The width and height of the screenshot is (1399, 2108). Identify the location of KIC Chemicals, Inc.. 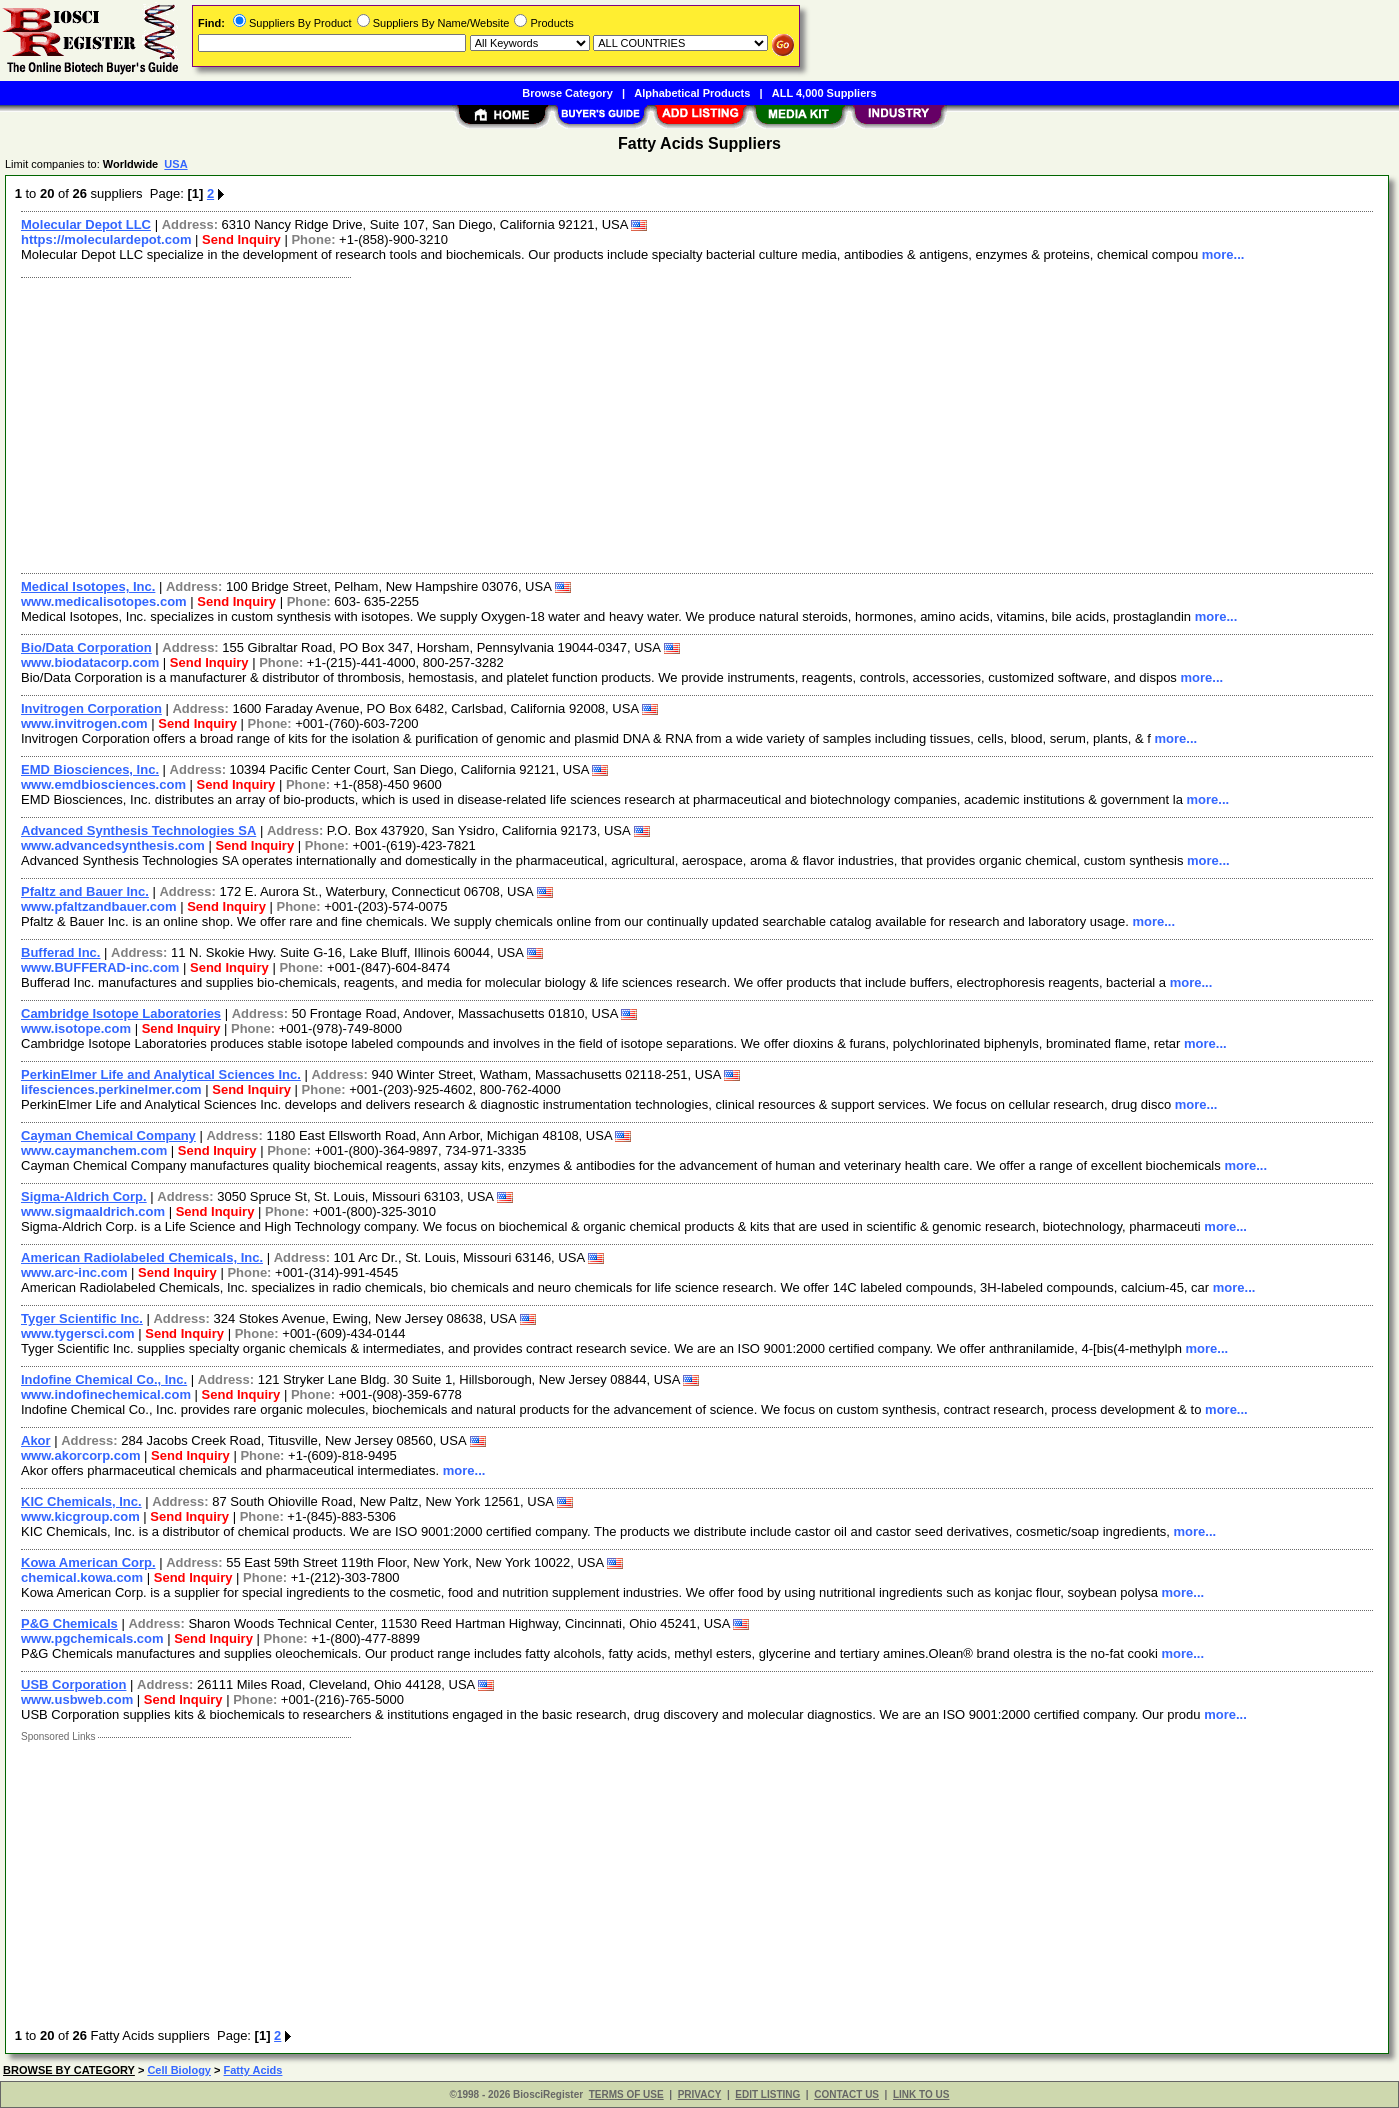
(81, 1501).